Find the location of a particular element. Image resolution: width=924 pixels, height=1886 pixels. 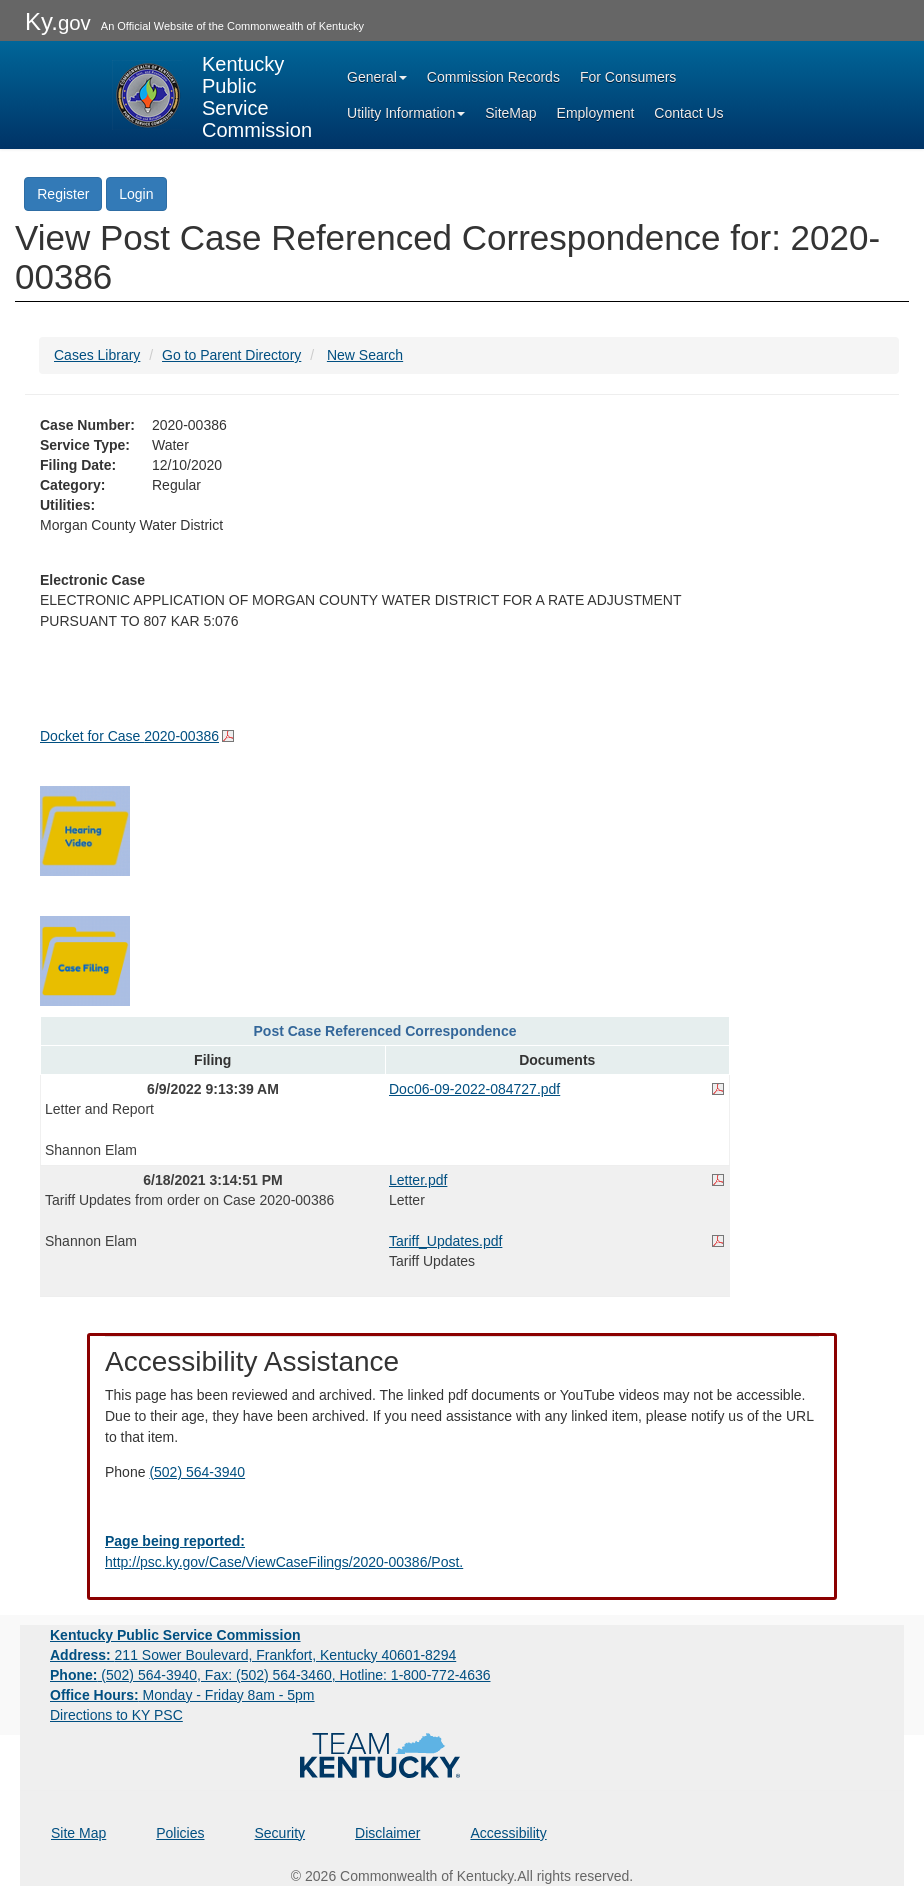

Site Map is located at coordinates (78, 1833).